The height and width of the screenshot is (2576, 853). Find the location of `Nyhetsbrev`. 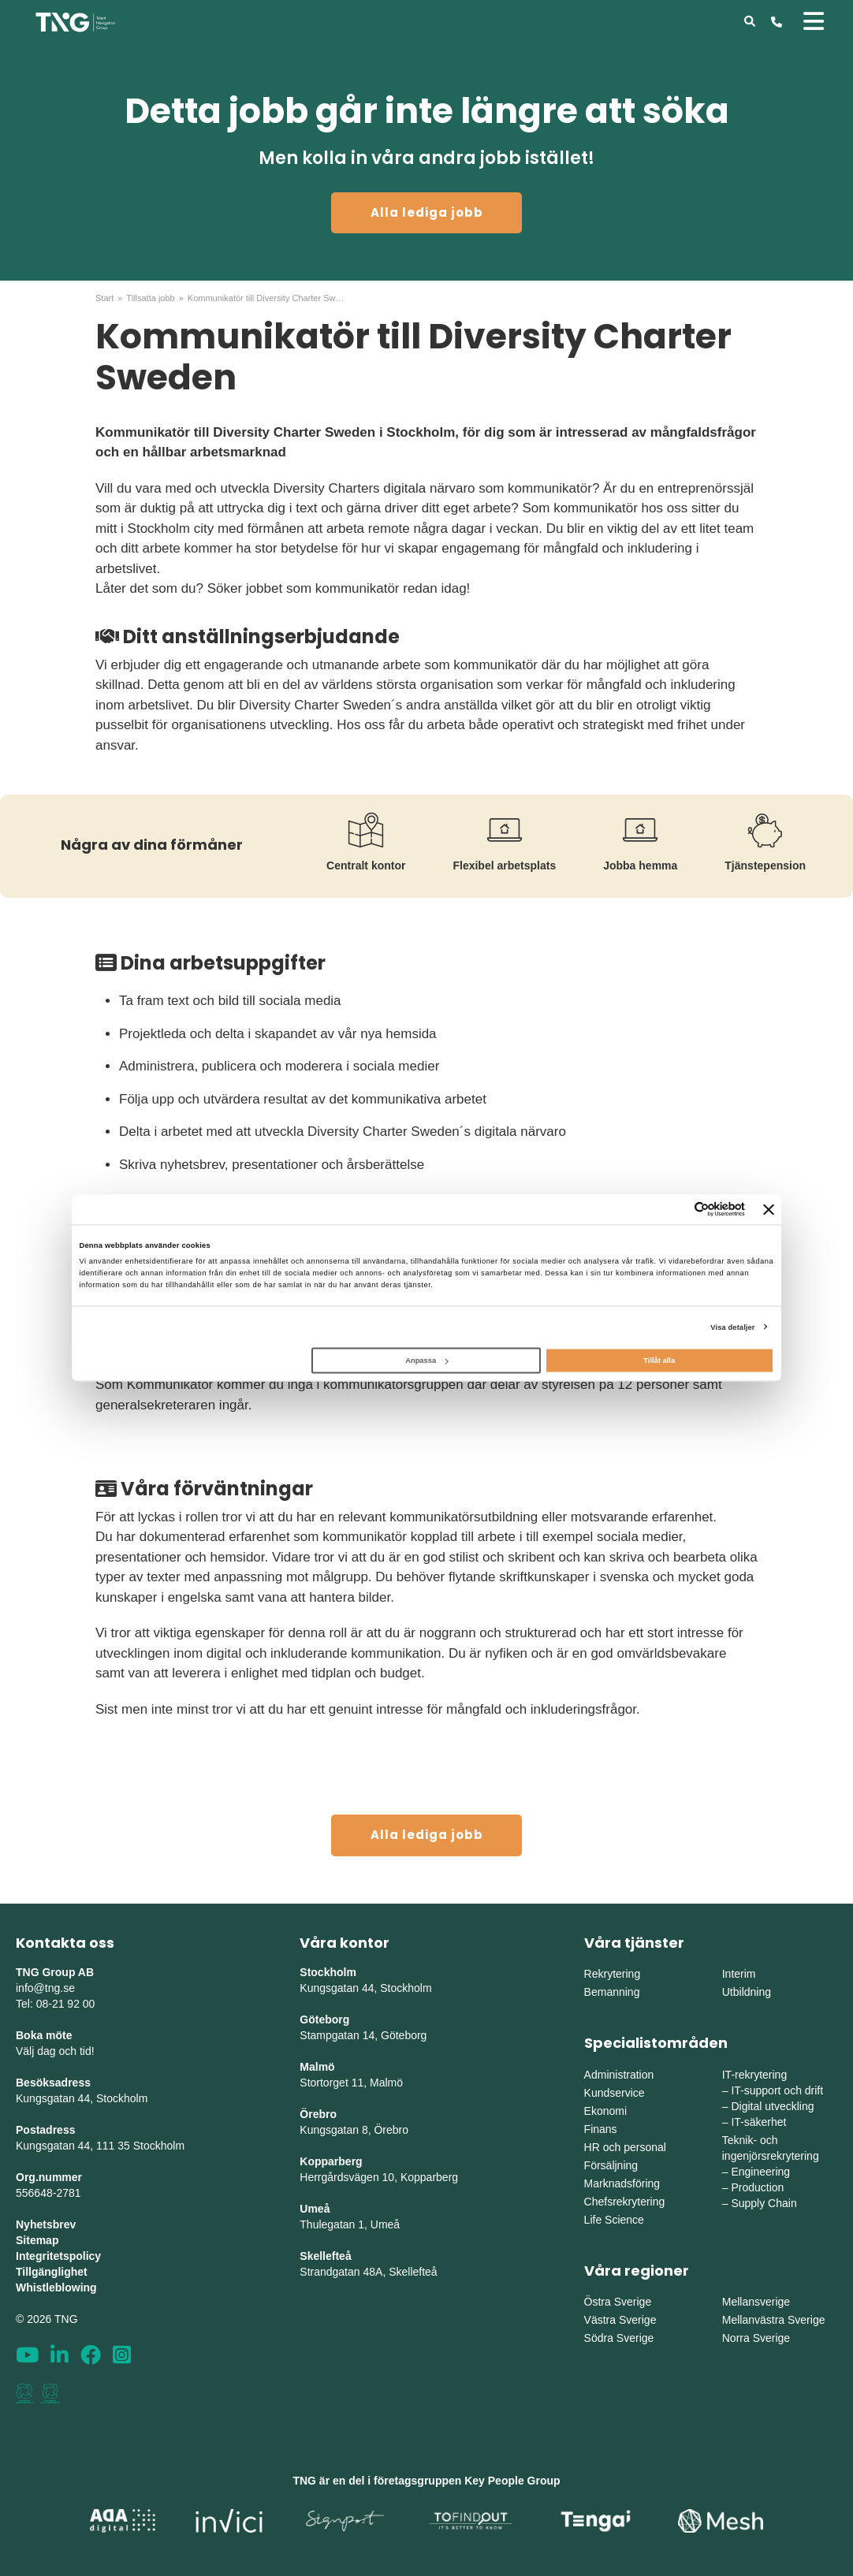

Nyhetsbrev is located at coordinates (46, 2224).